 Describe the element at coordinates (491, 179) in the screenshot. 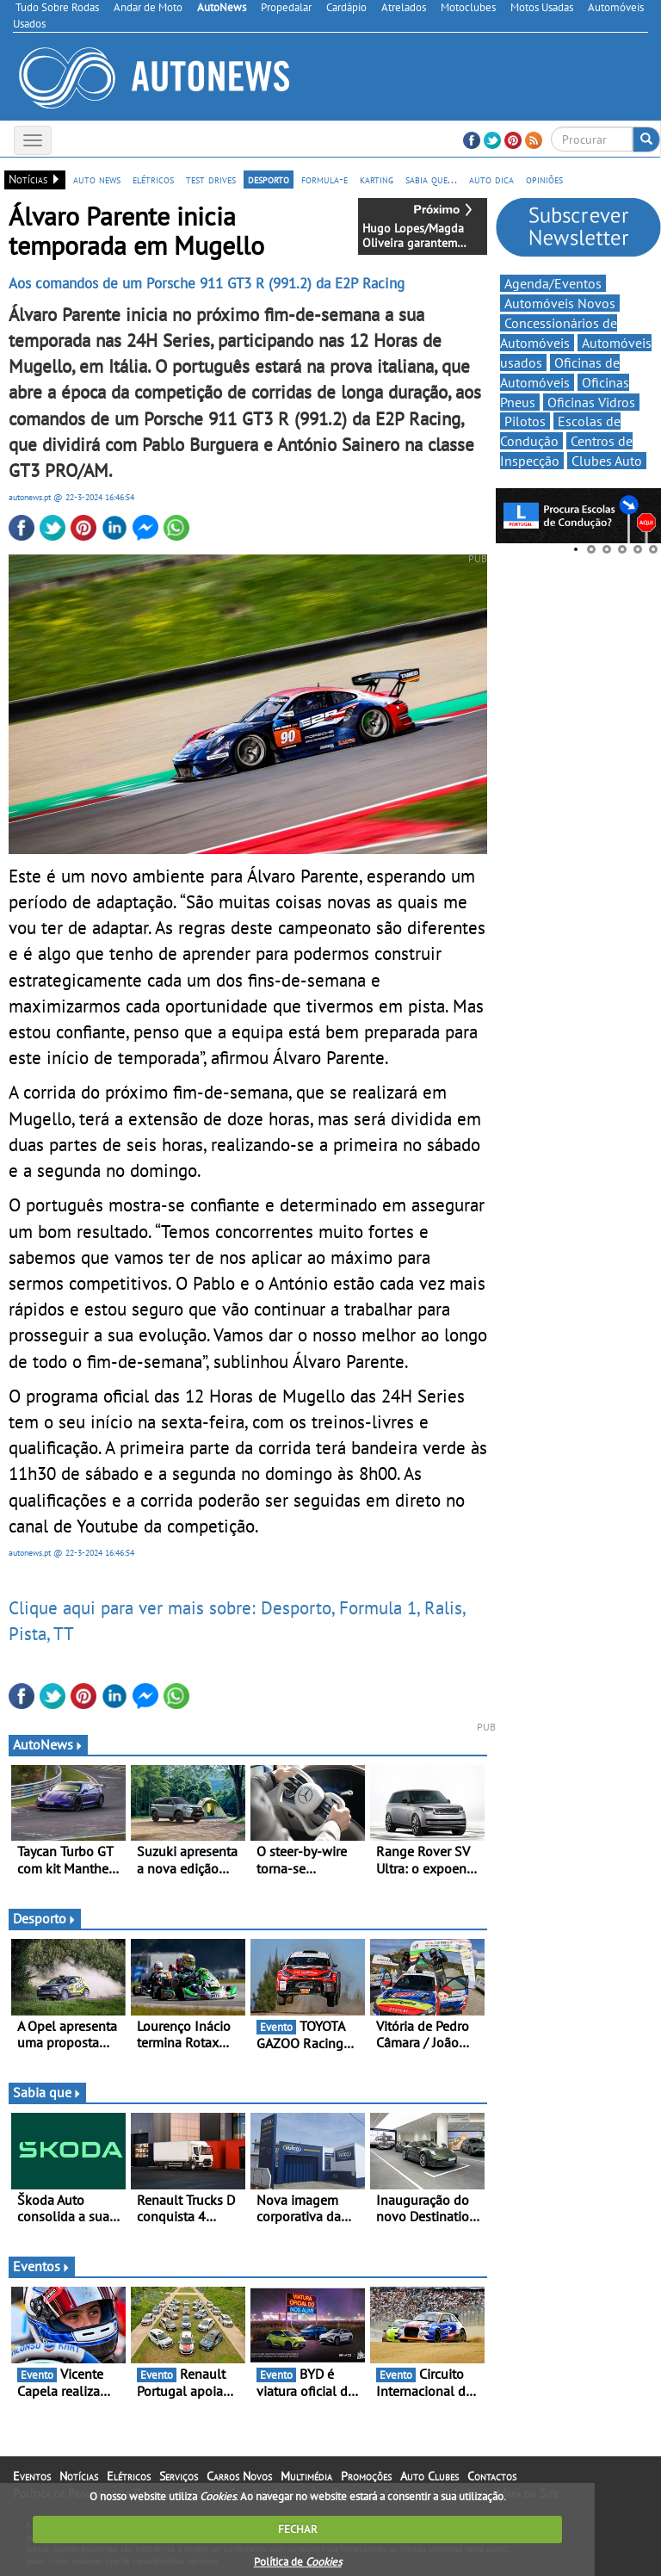

I see `auto dica` at that location.